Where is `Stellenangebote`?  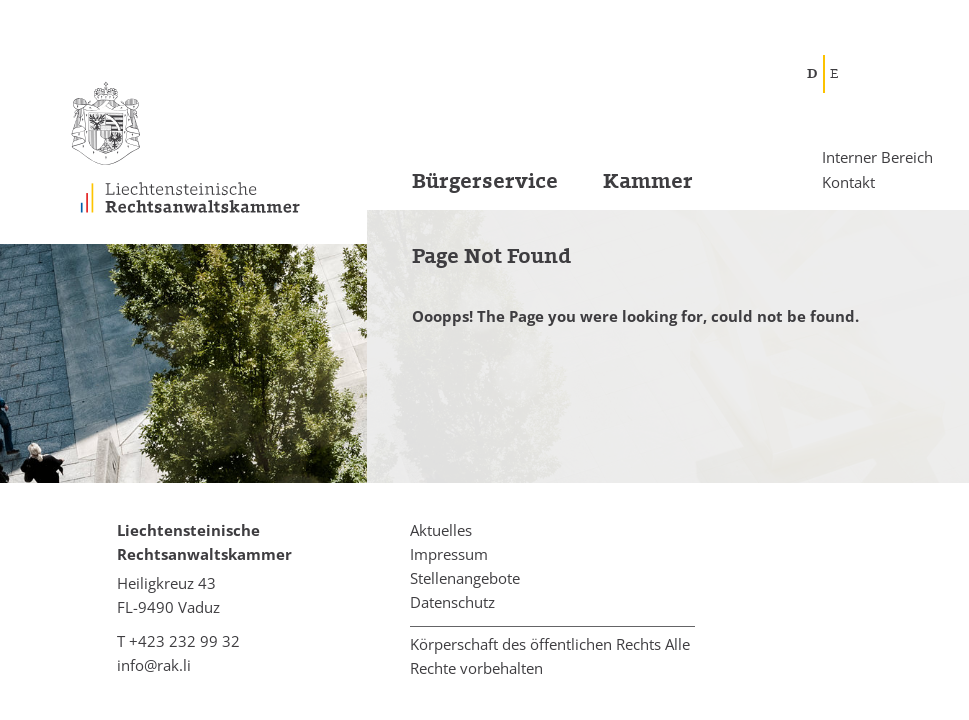 Stellenangebote is located at coordinates (465, 578).